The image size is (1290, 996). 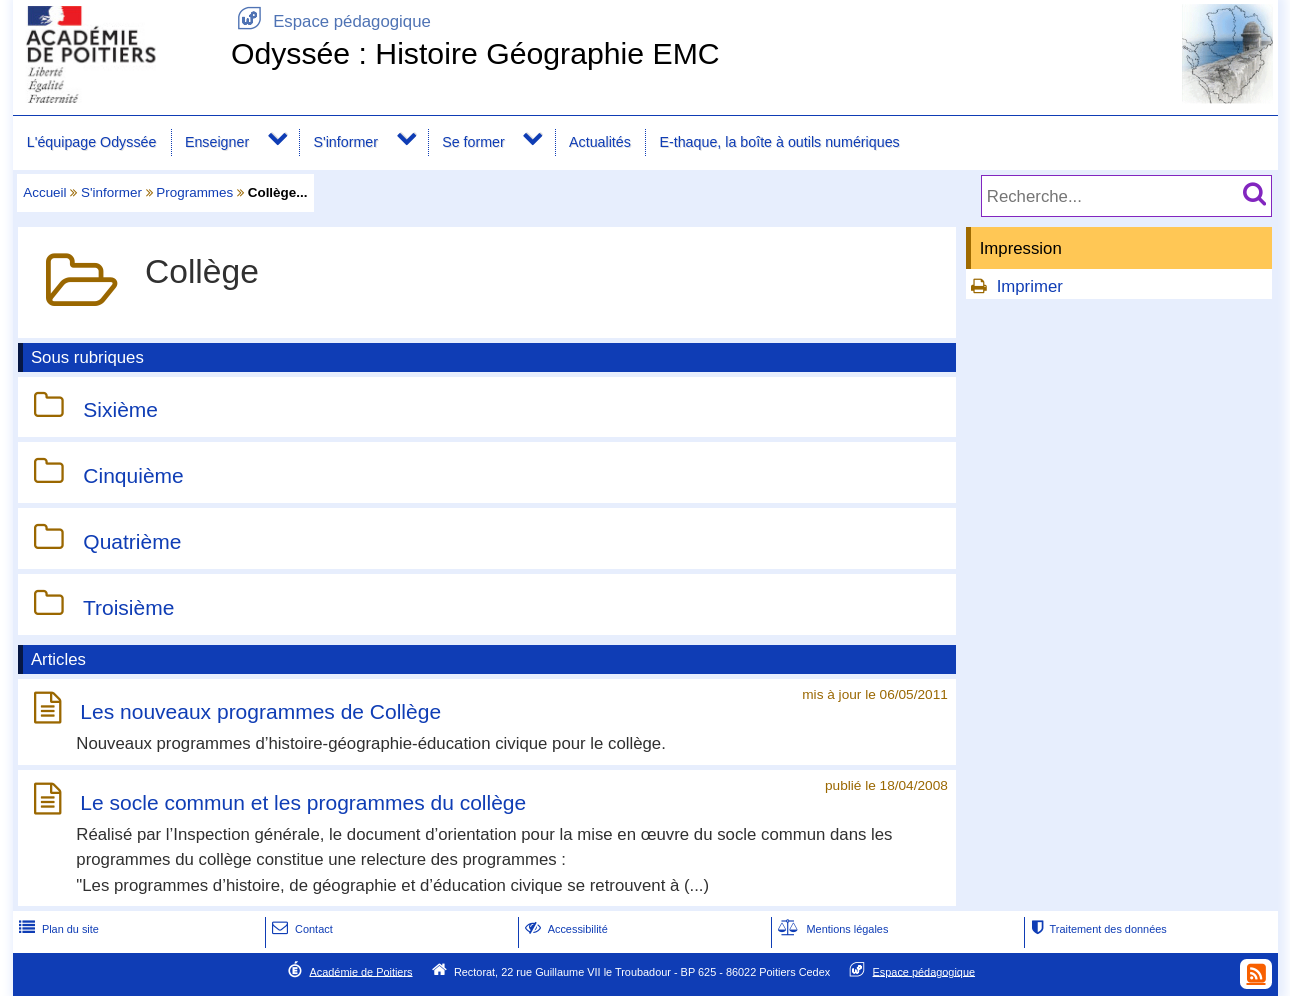 What do you see at coordinates (345, 142) in the screenshot?
I see `S'informer` at bounding box center [345, 142].